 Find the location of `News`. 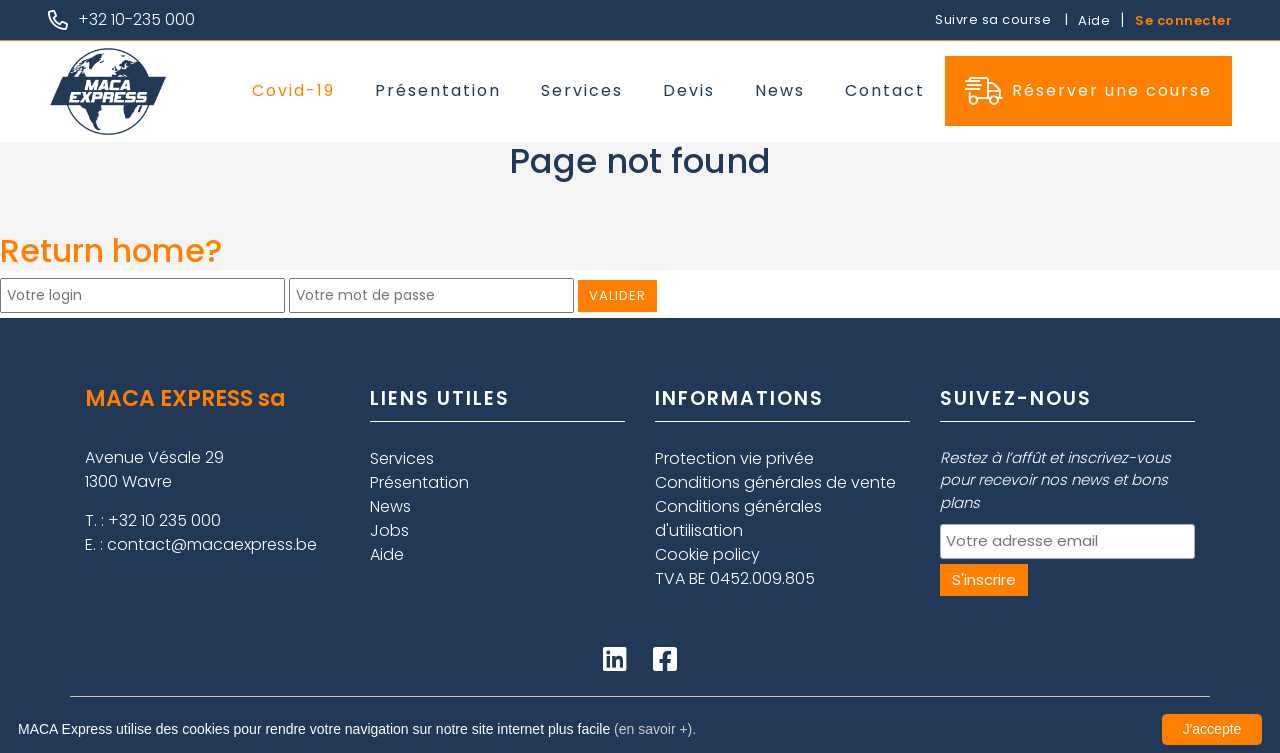

News is located at coordinates (780, 90).